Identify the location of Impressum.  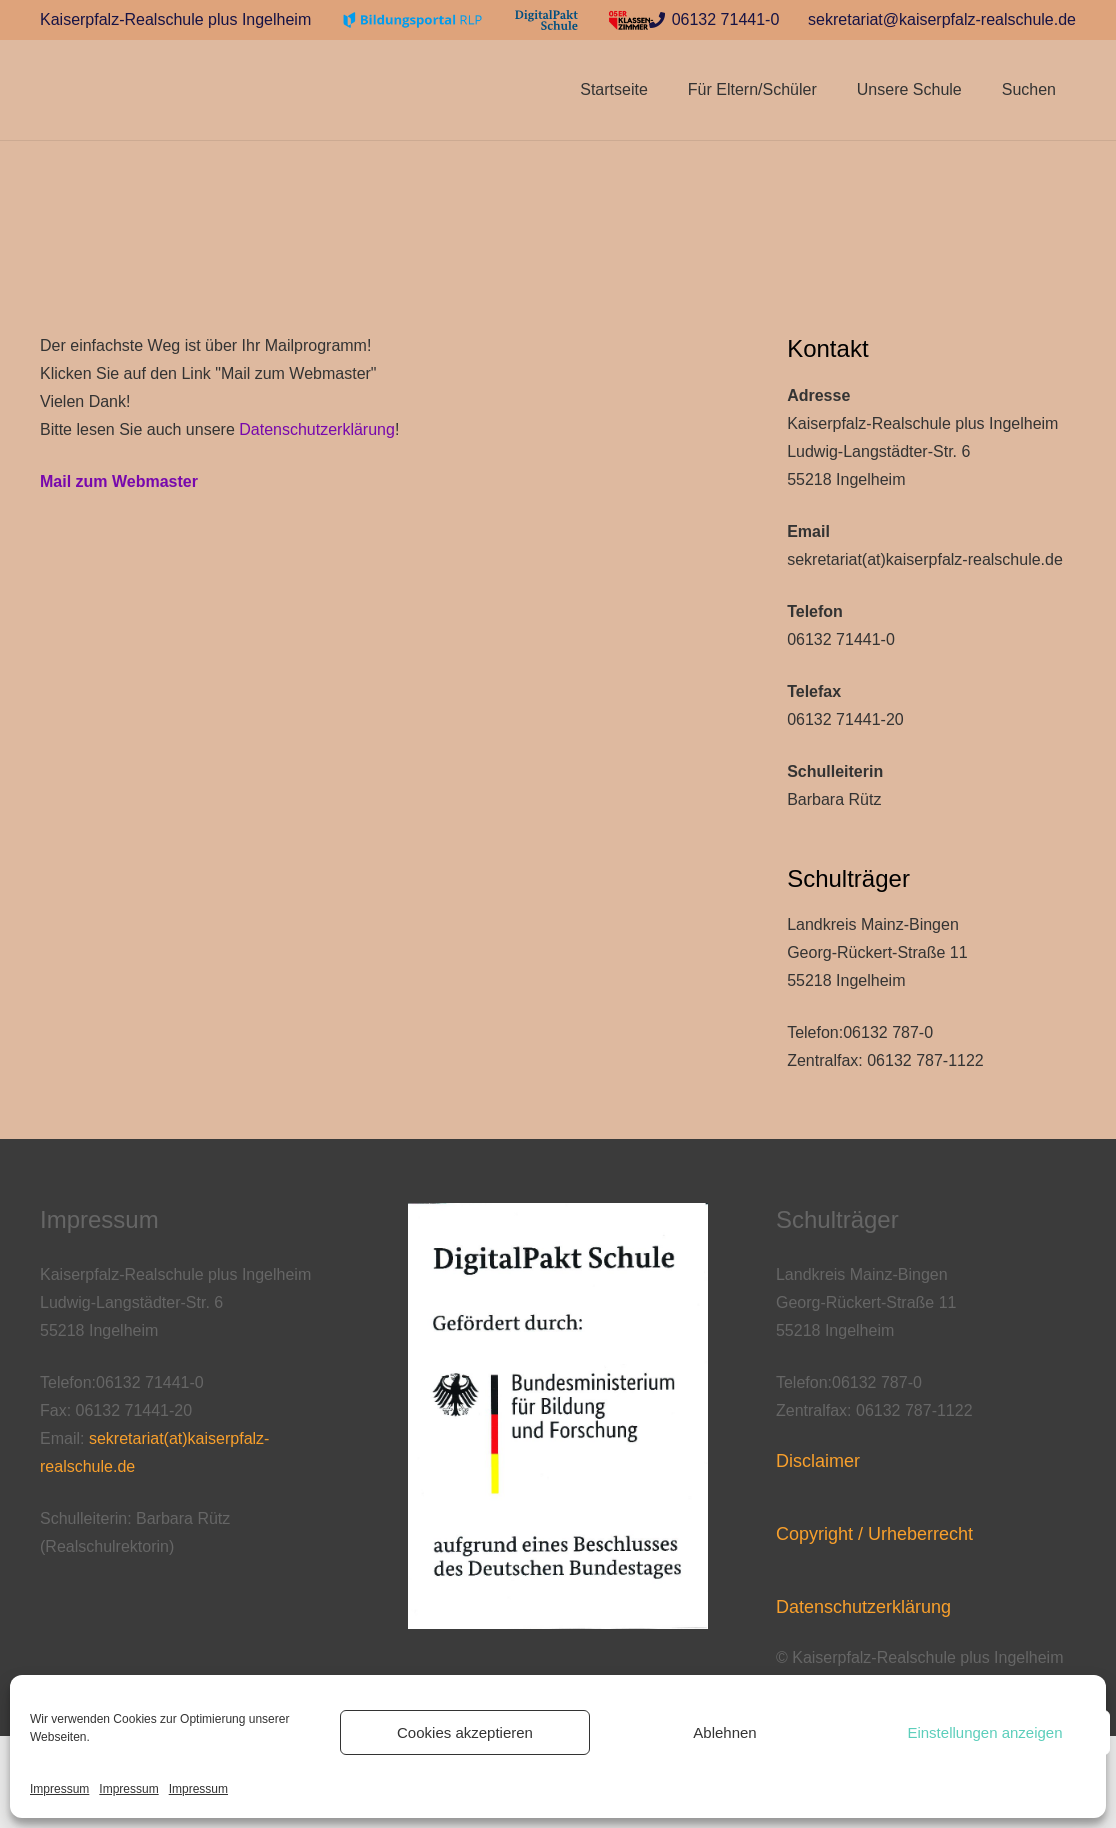
(59, 1789).